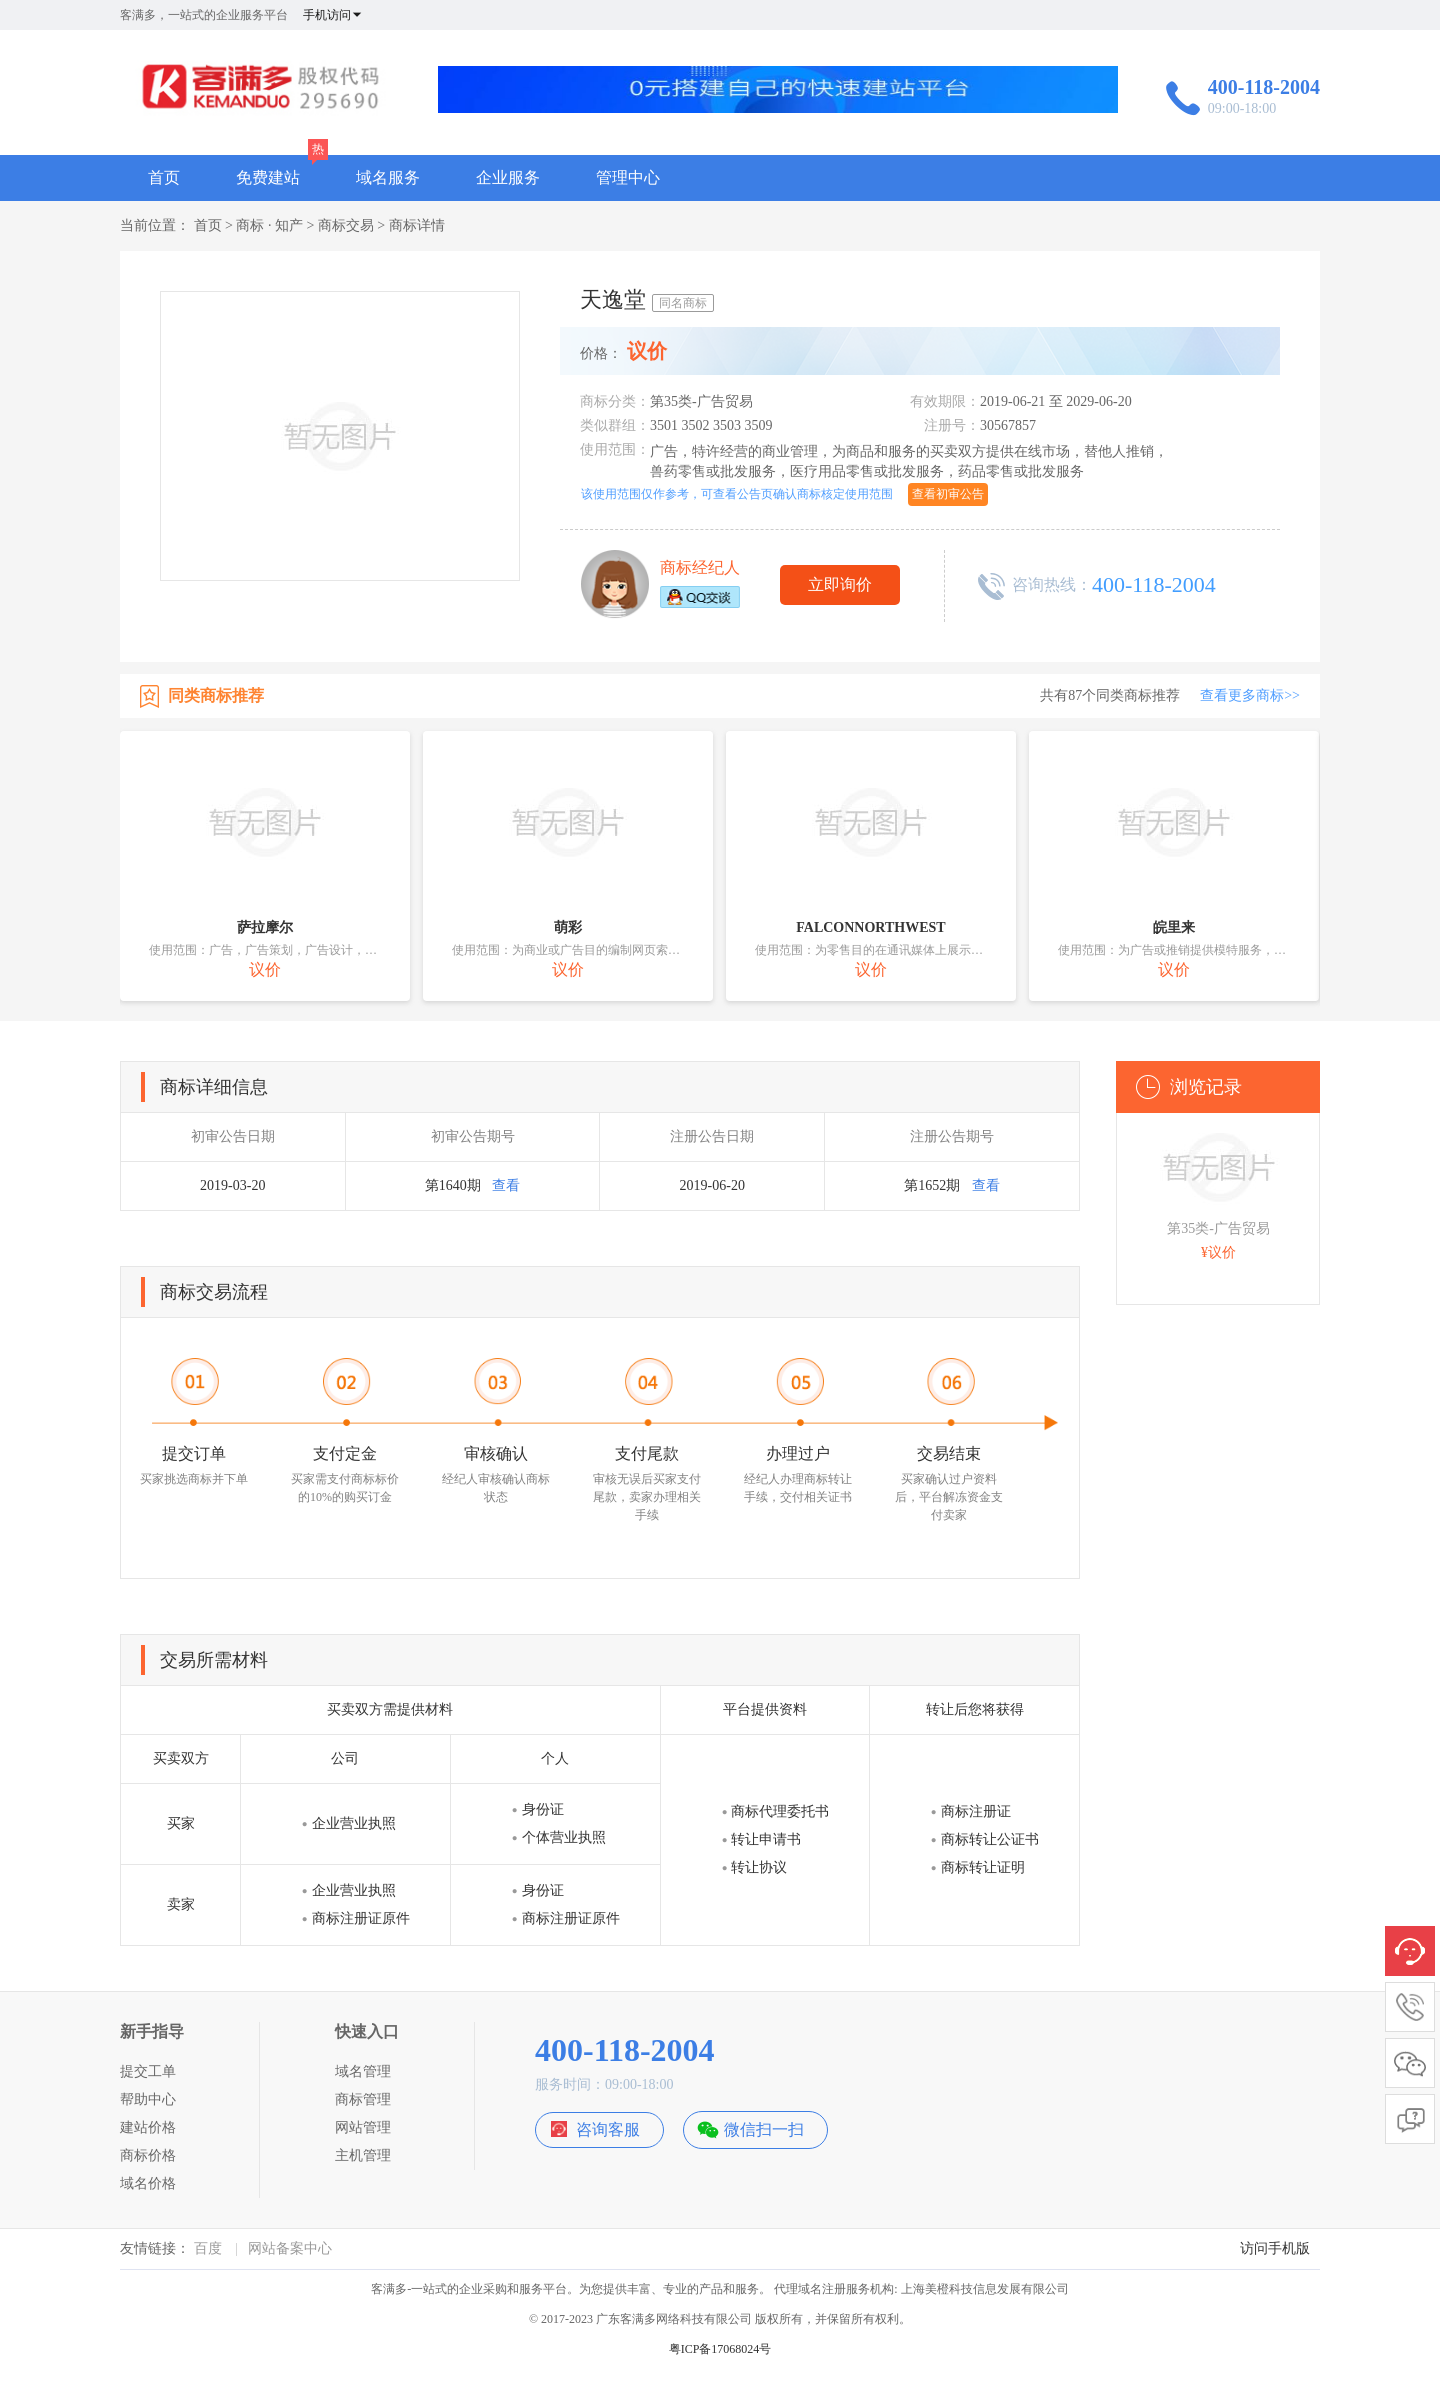  I want to click on 网站备案中心, so click(290, 2248).